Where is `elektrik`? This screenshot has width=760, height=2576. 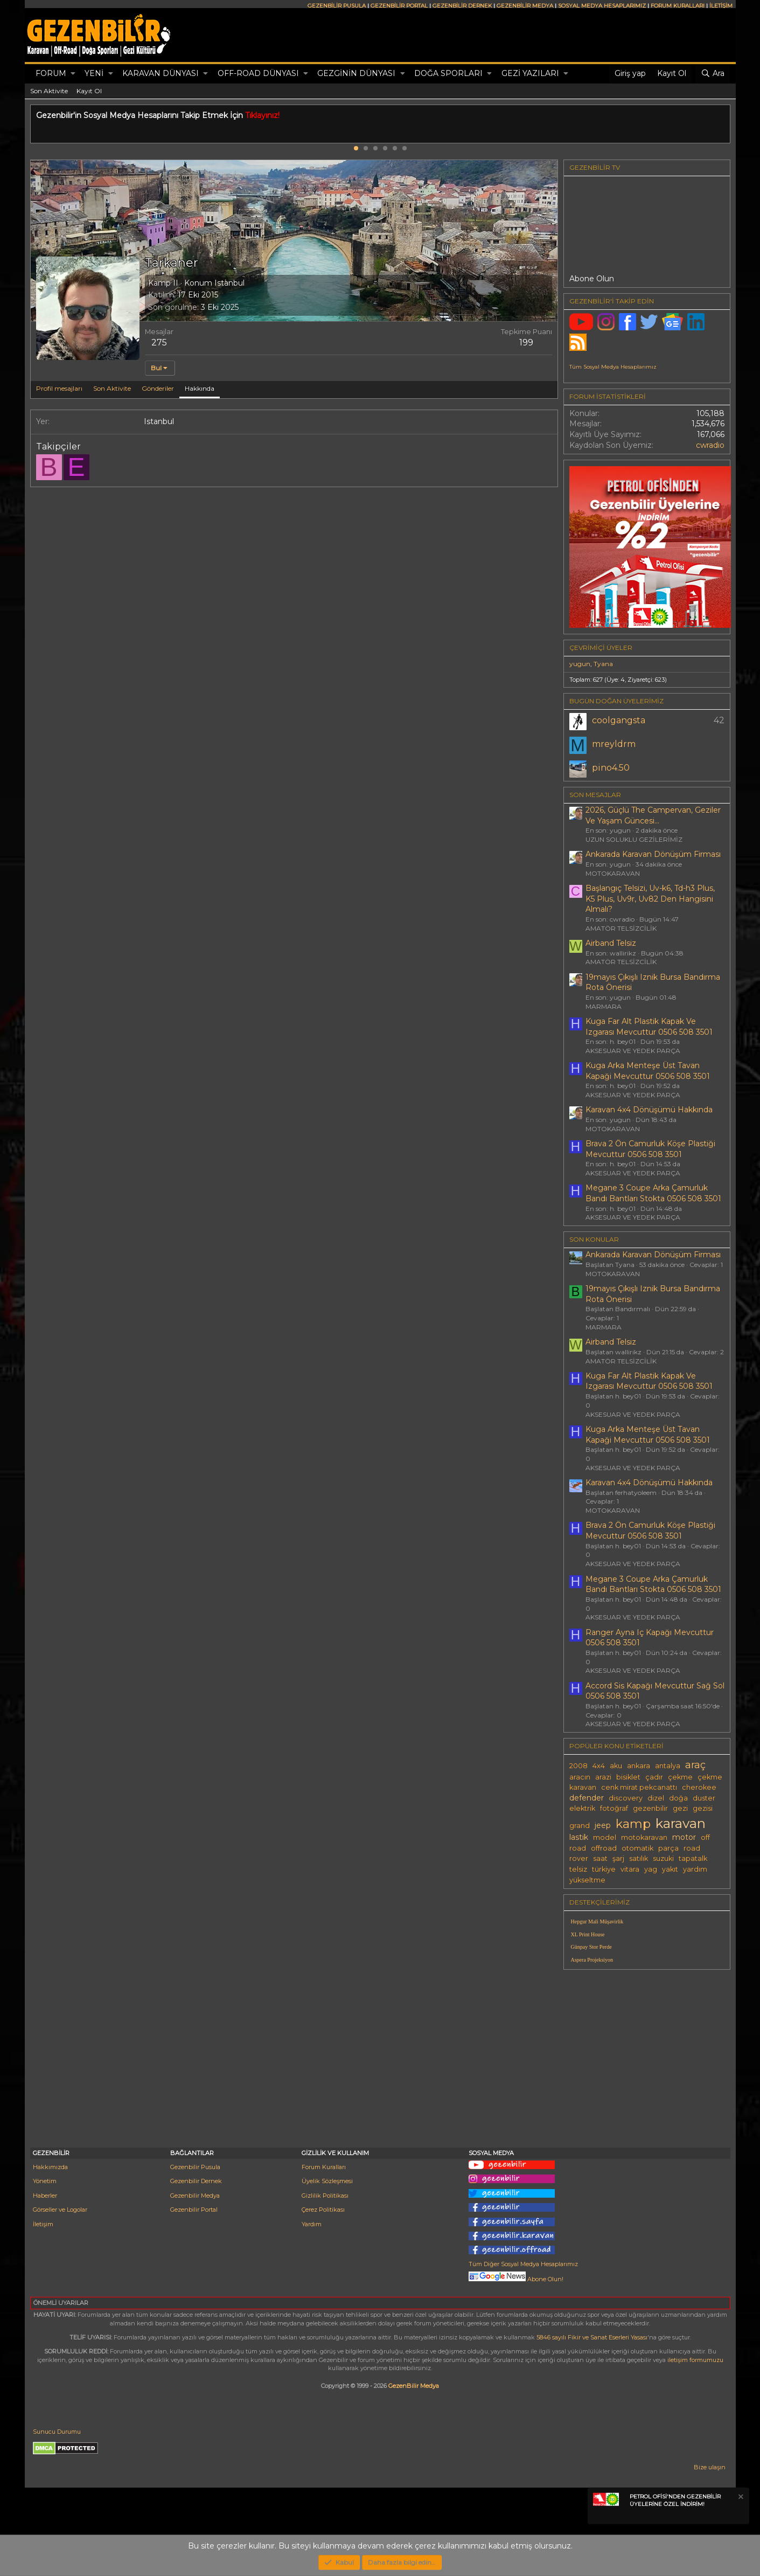
elektrik is located at coordinates (582, 1808).